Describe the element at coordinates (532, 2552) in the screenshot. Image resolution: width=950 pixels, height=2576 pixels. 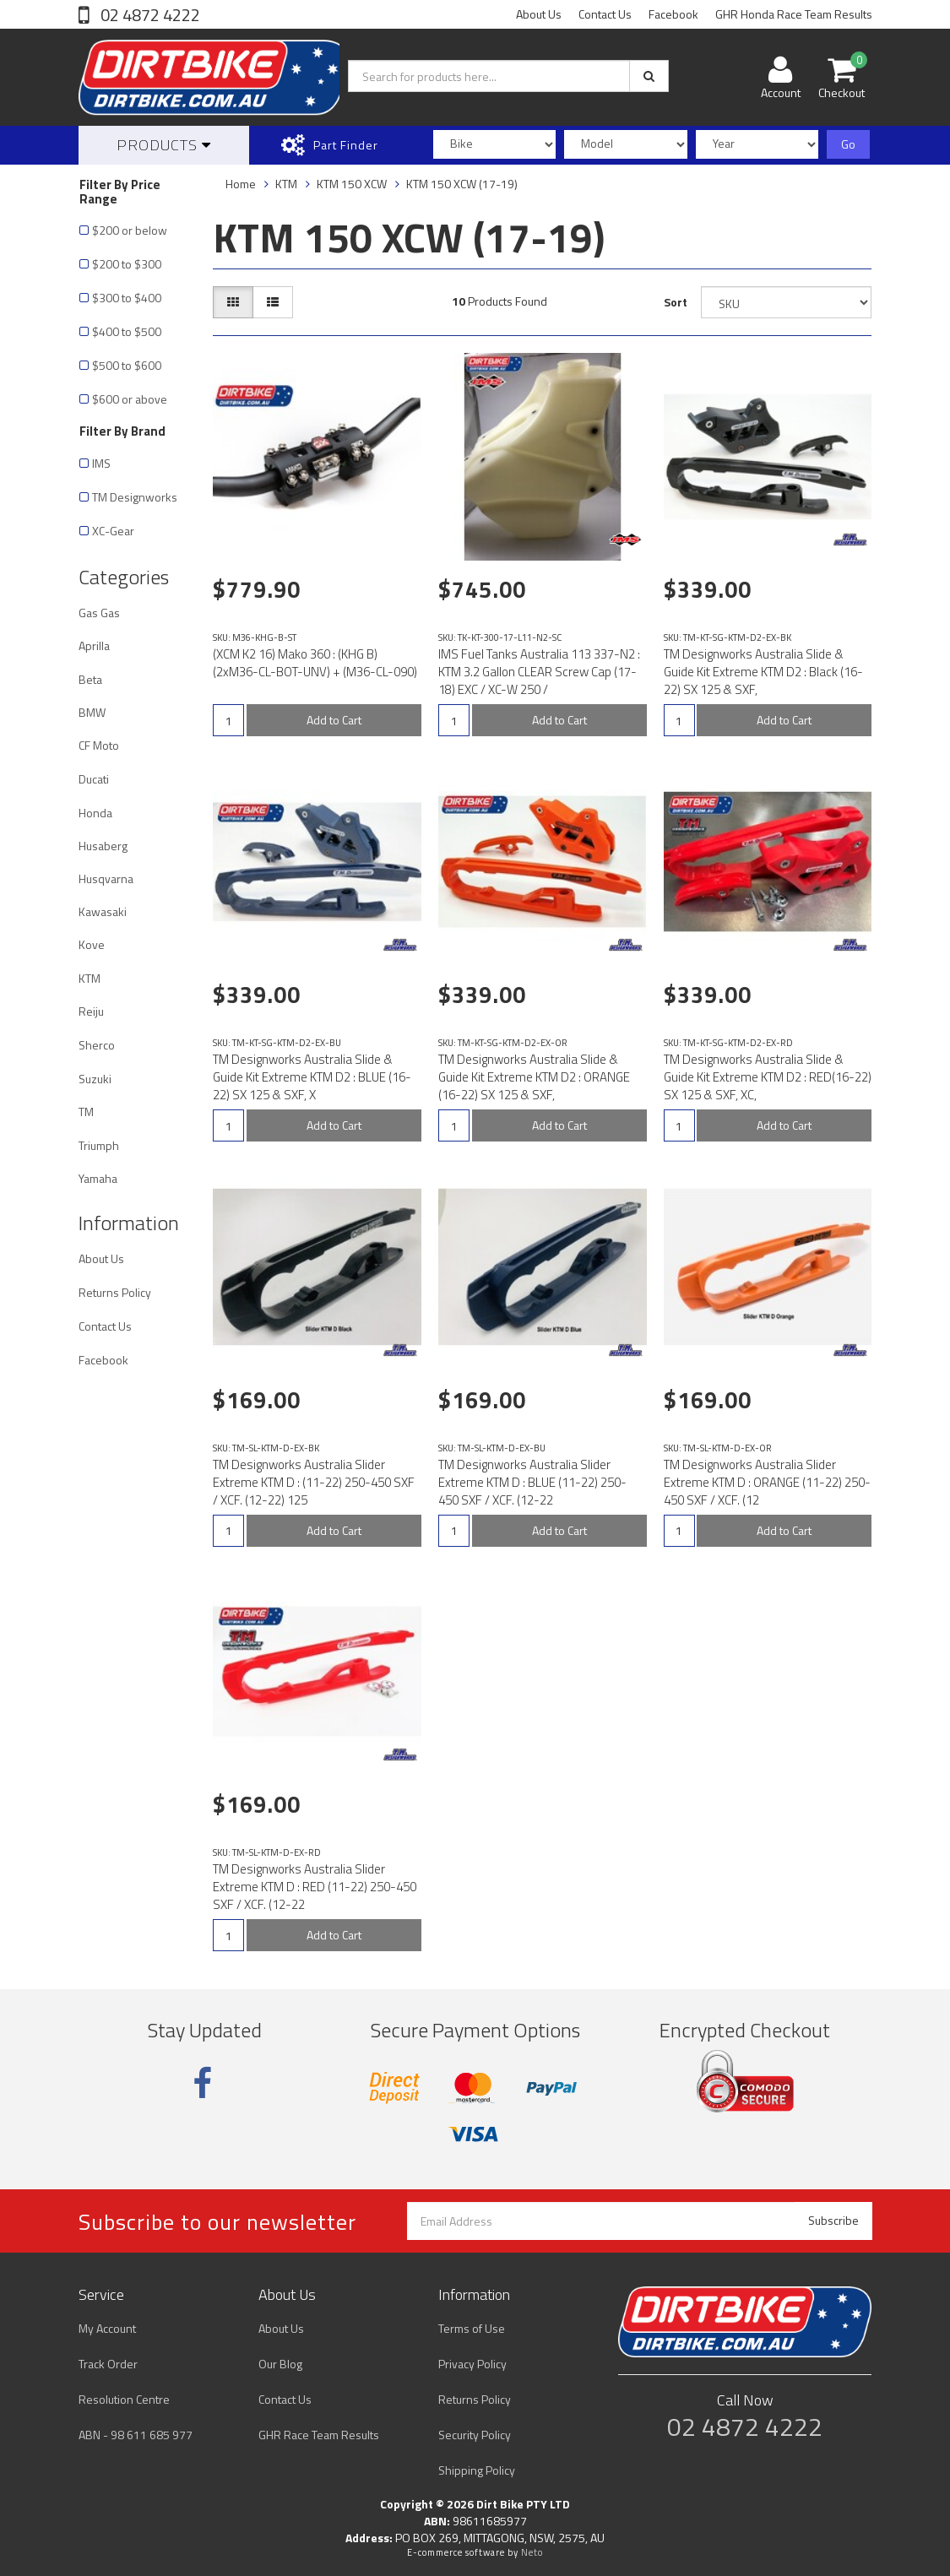
I see `Neto` at that location.